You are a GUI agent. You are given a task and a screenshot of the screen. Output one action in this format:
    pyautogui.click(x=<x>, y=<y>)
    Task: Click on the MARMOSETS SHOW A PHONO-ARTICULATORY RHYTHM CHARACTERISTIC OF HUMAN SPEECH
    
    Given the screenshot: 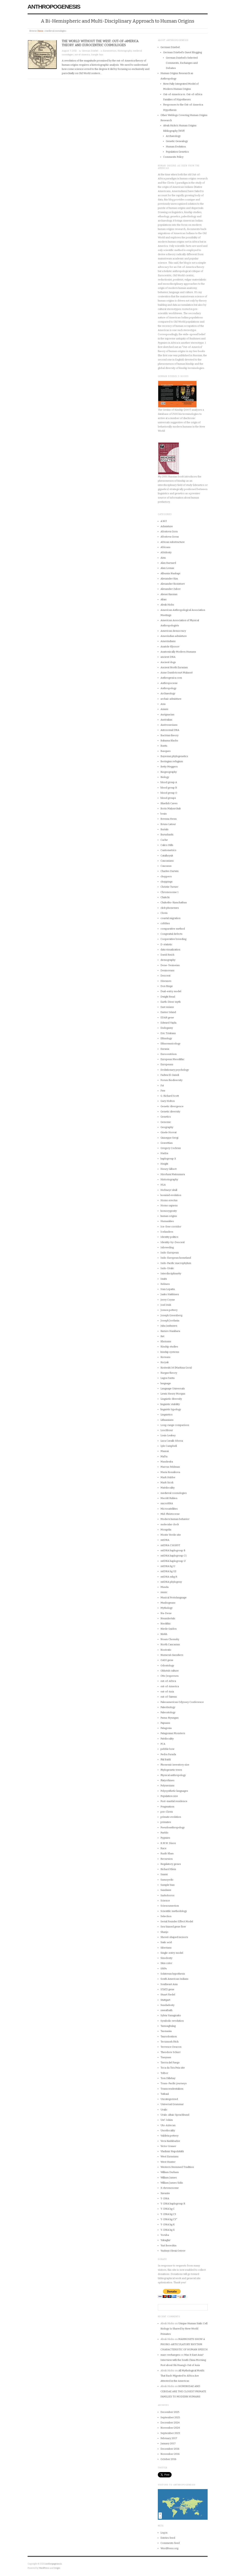 What is the action you would take?
    pyautogui.click(x=184, y=2344)
    